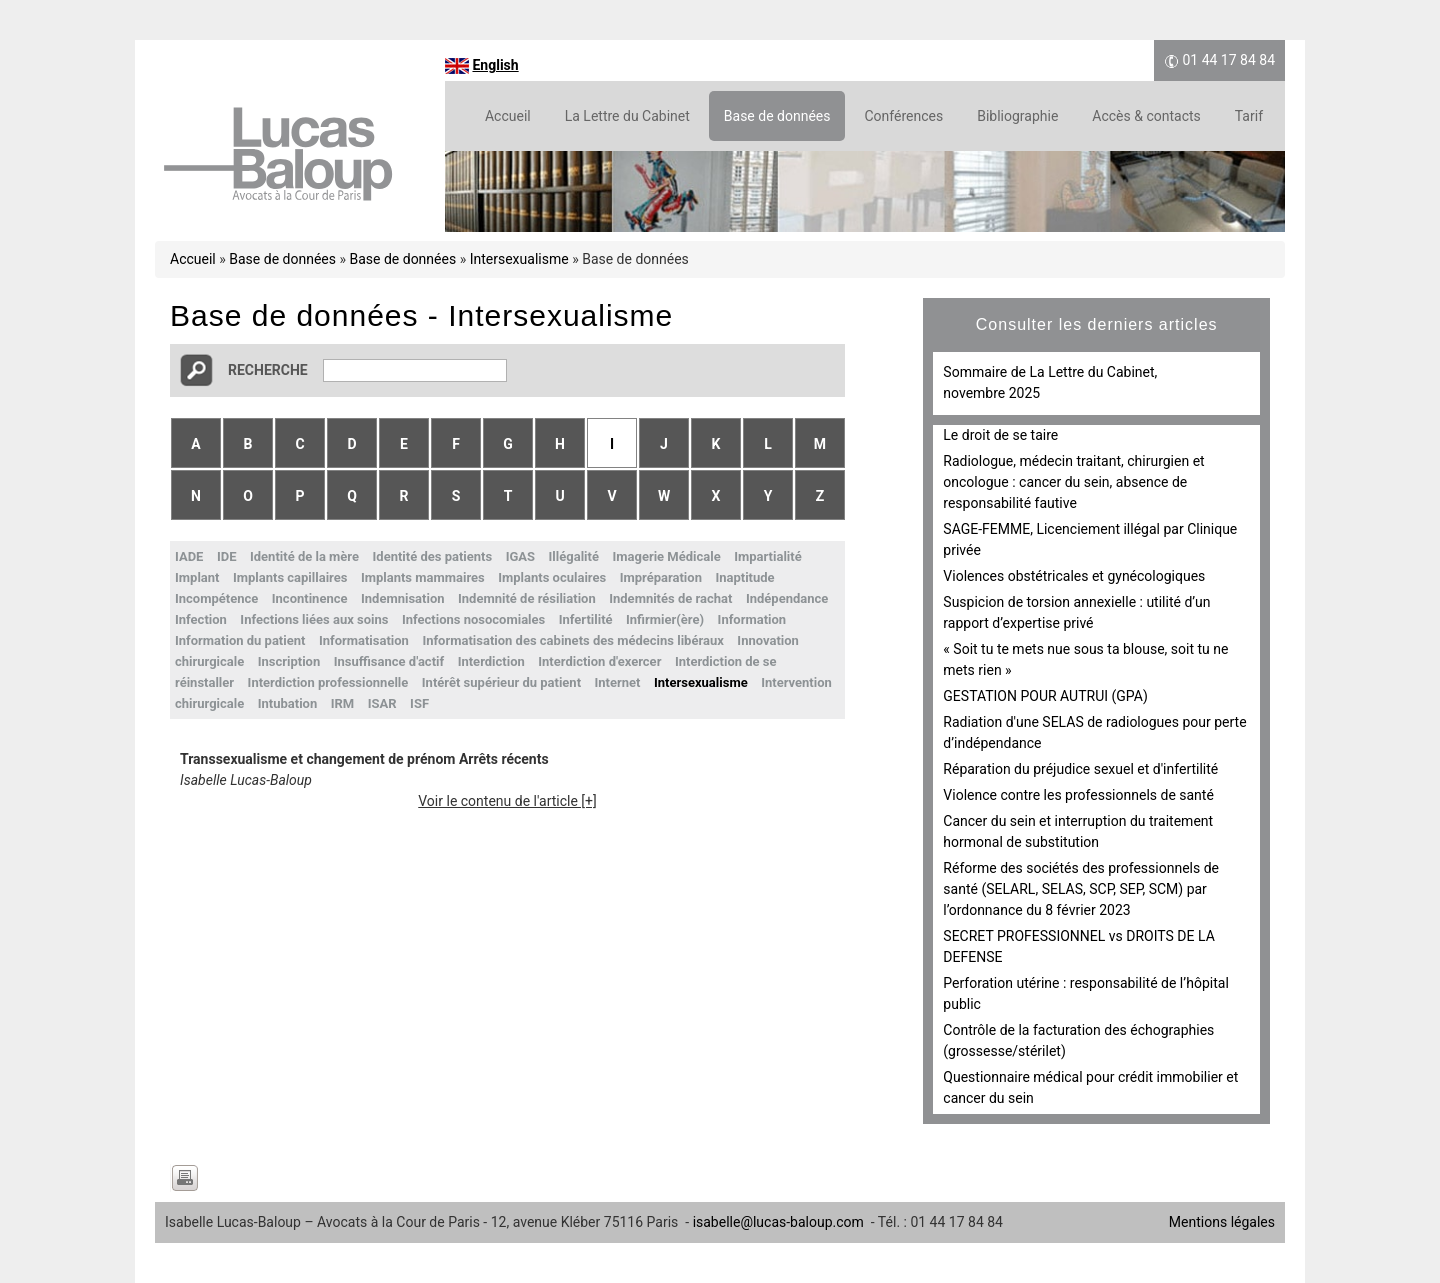 This screenshot has width=1440, height=1283. I want to click on « Soit tu te mets nue sous ta blouse, soit tu ne mets rien », so click(1085, 659).